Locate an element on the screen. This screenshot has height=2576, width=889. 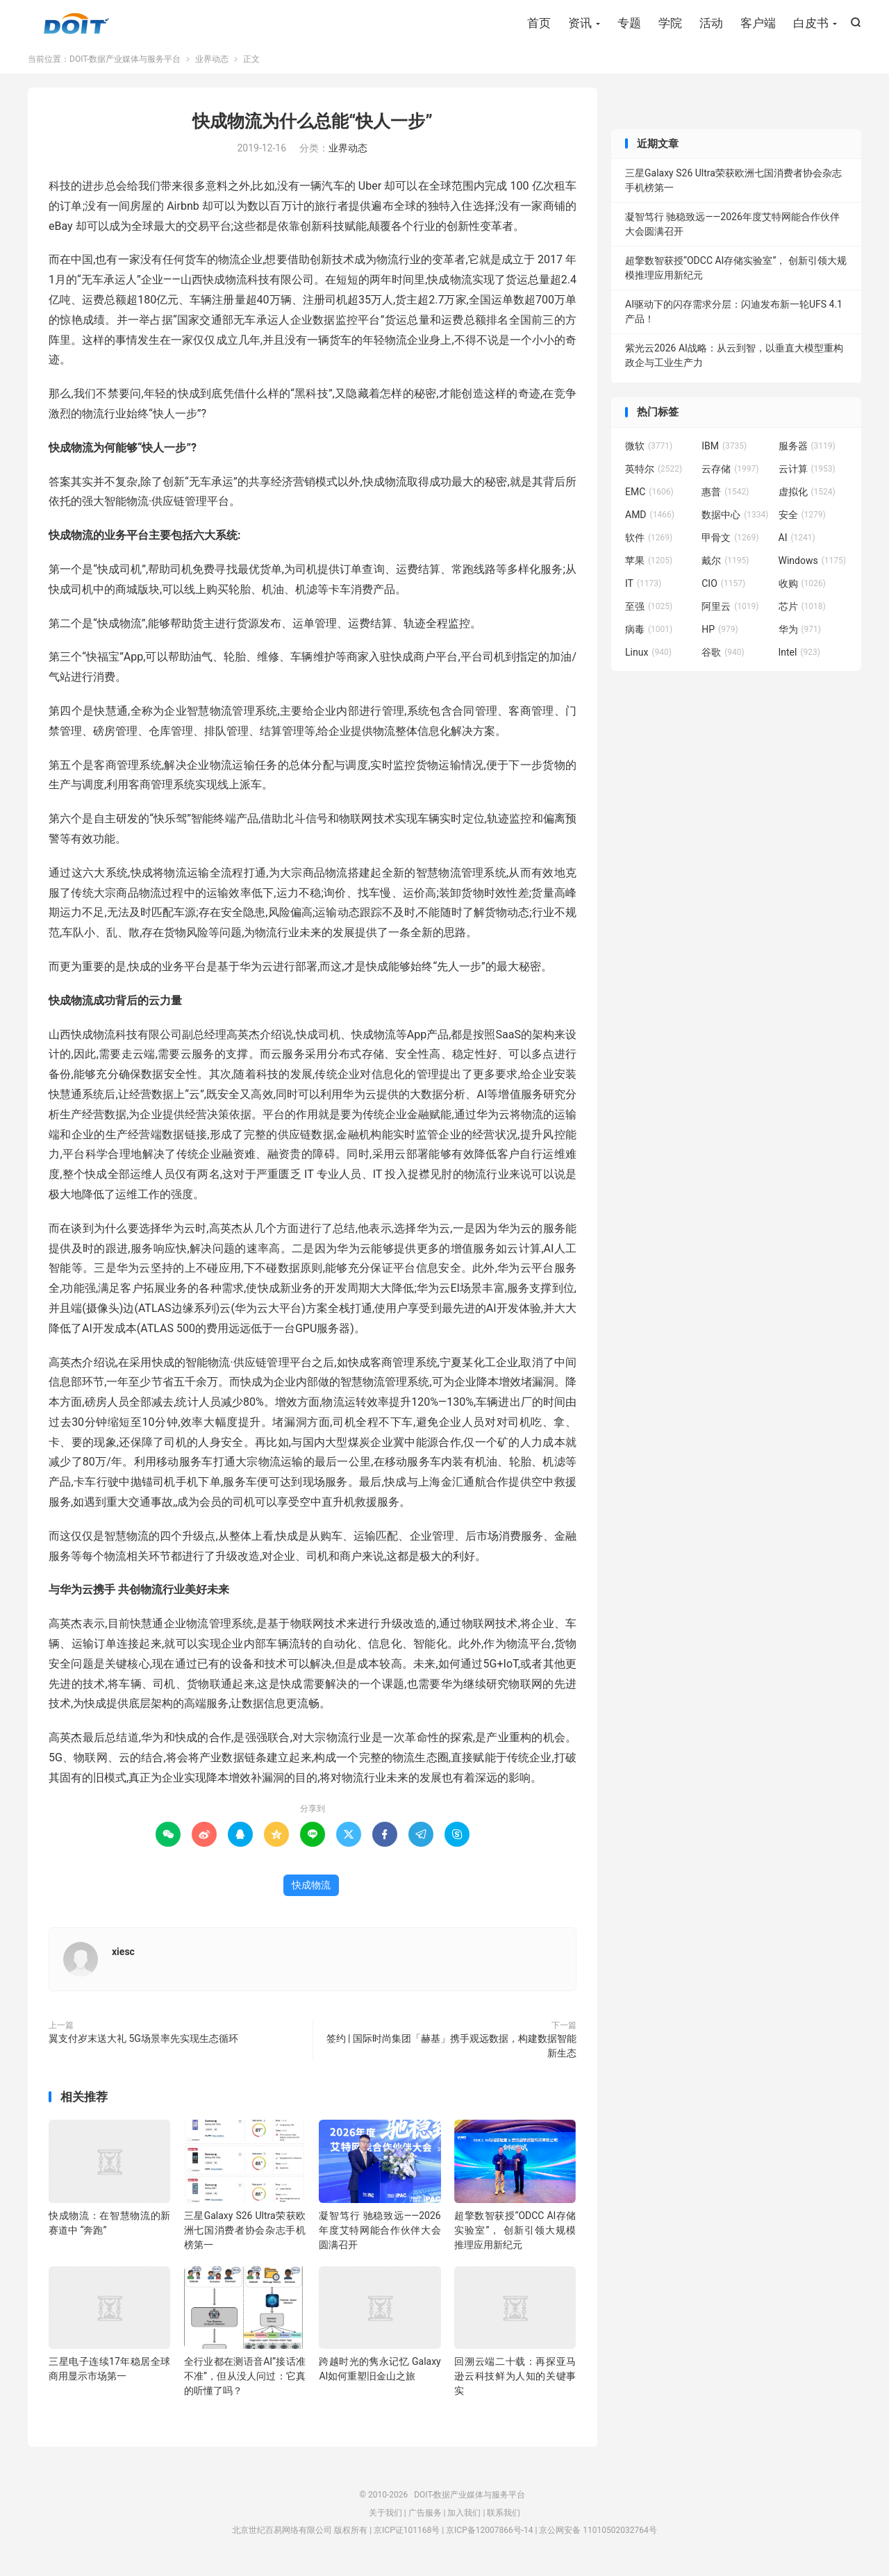
Windows is located at coordinates (812, 566).